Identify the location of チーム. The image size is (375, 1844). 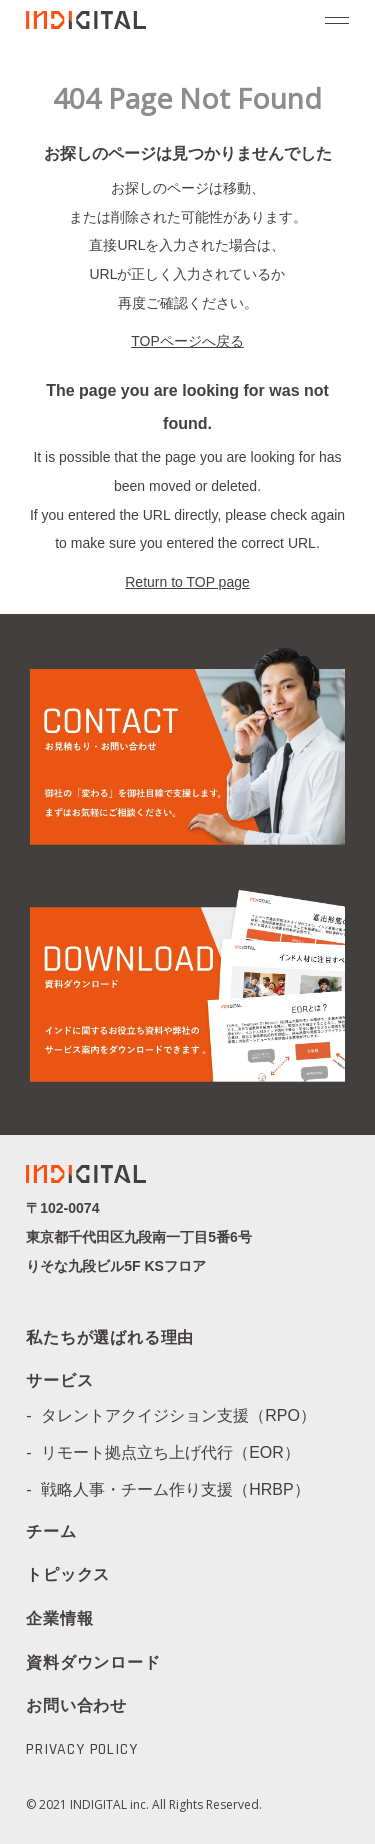
(51, 1533).